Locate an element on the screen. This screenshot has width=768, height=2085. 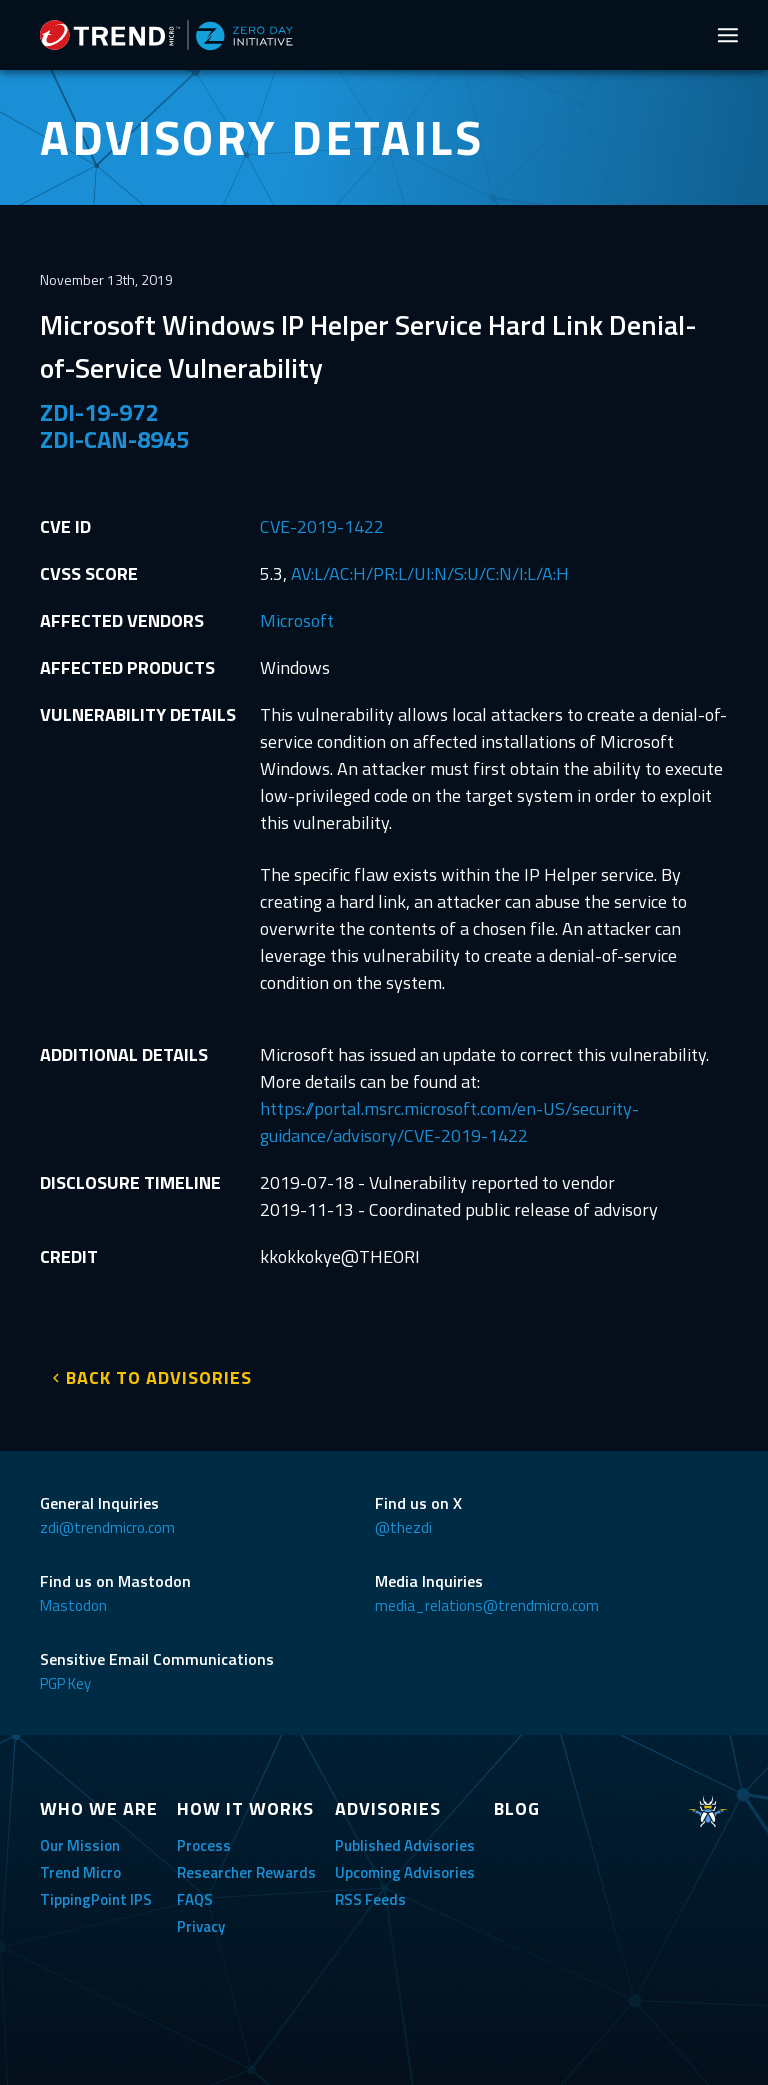
@thezdi is located at coordinates (403, 1527).